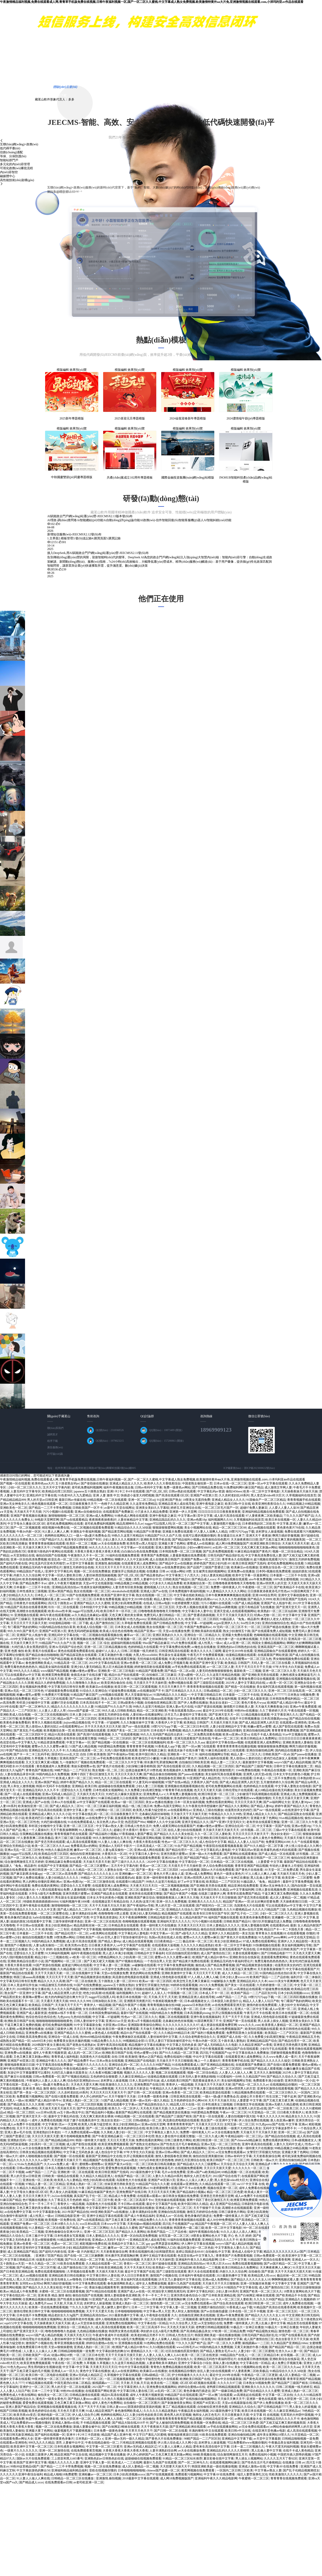  What do you see at coordinates (173, 1921) in the screenshot?
I see `亚洲福利天堂久久久久久` at bounding box center [173, 1921].